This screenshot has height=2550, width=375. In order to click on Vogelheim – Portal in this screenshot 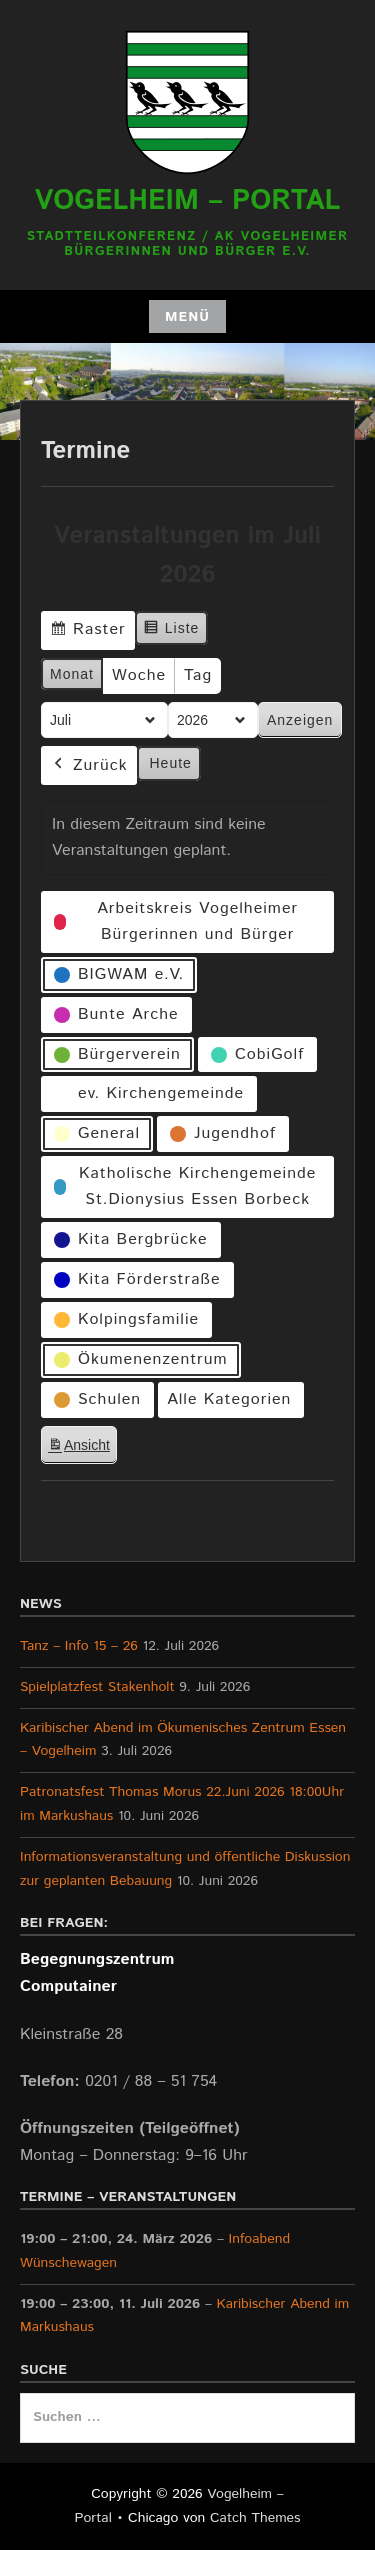, I will do `click(188, 201)`.